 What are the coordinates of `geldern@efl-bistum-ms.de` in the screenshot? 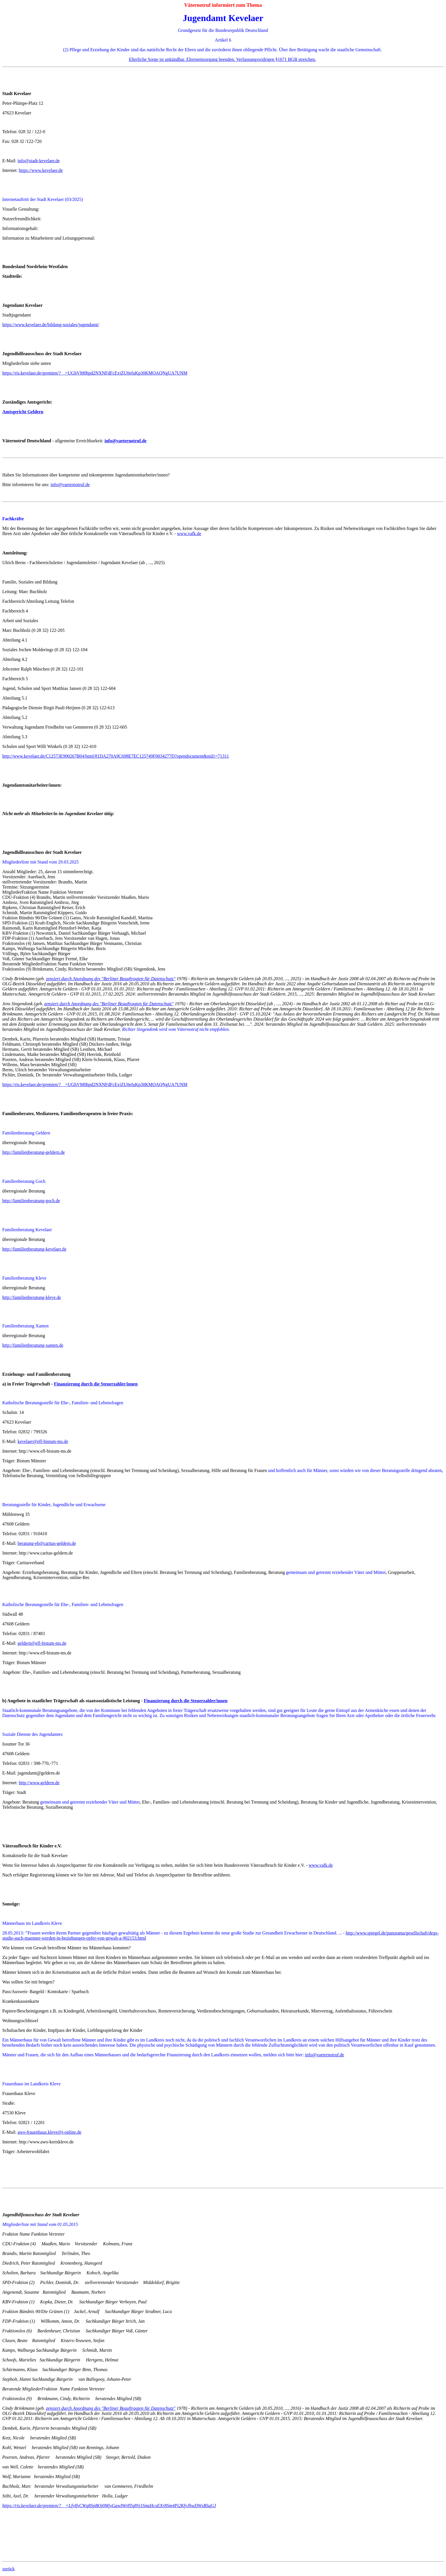 It's located at (42, 1643).